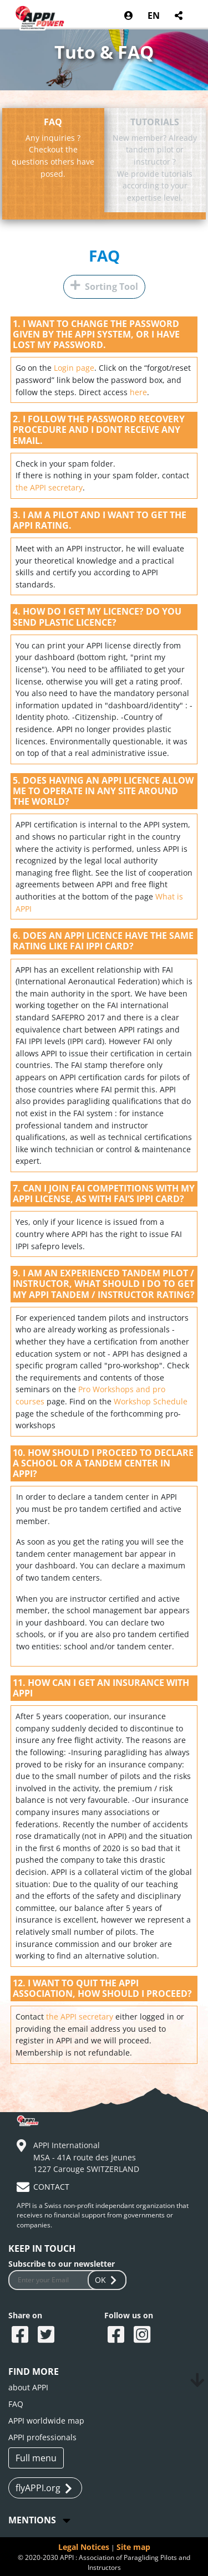 This screenshot has height=2576, width=208. I want to click on Login page, so click(74, 367).